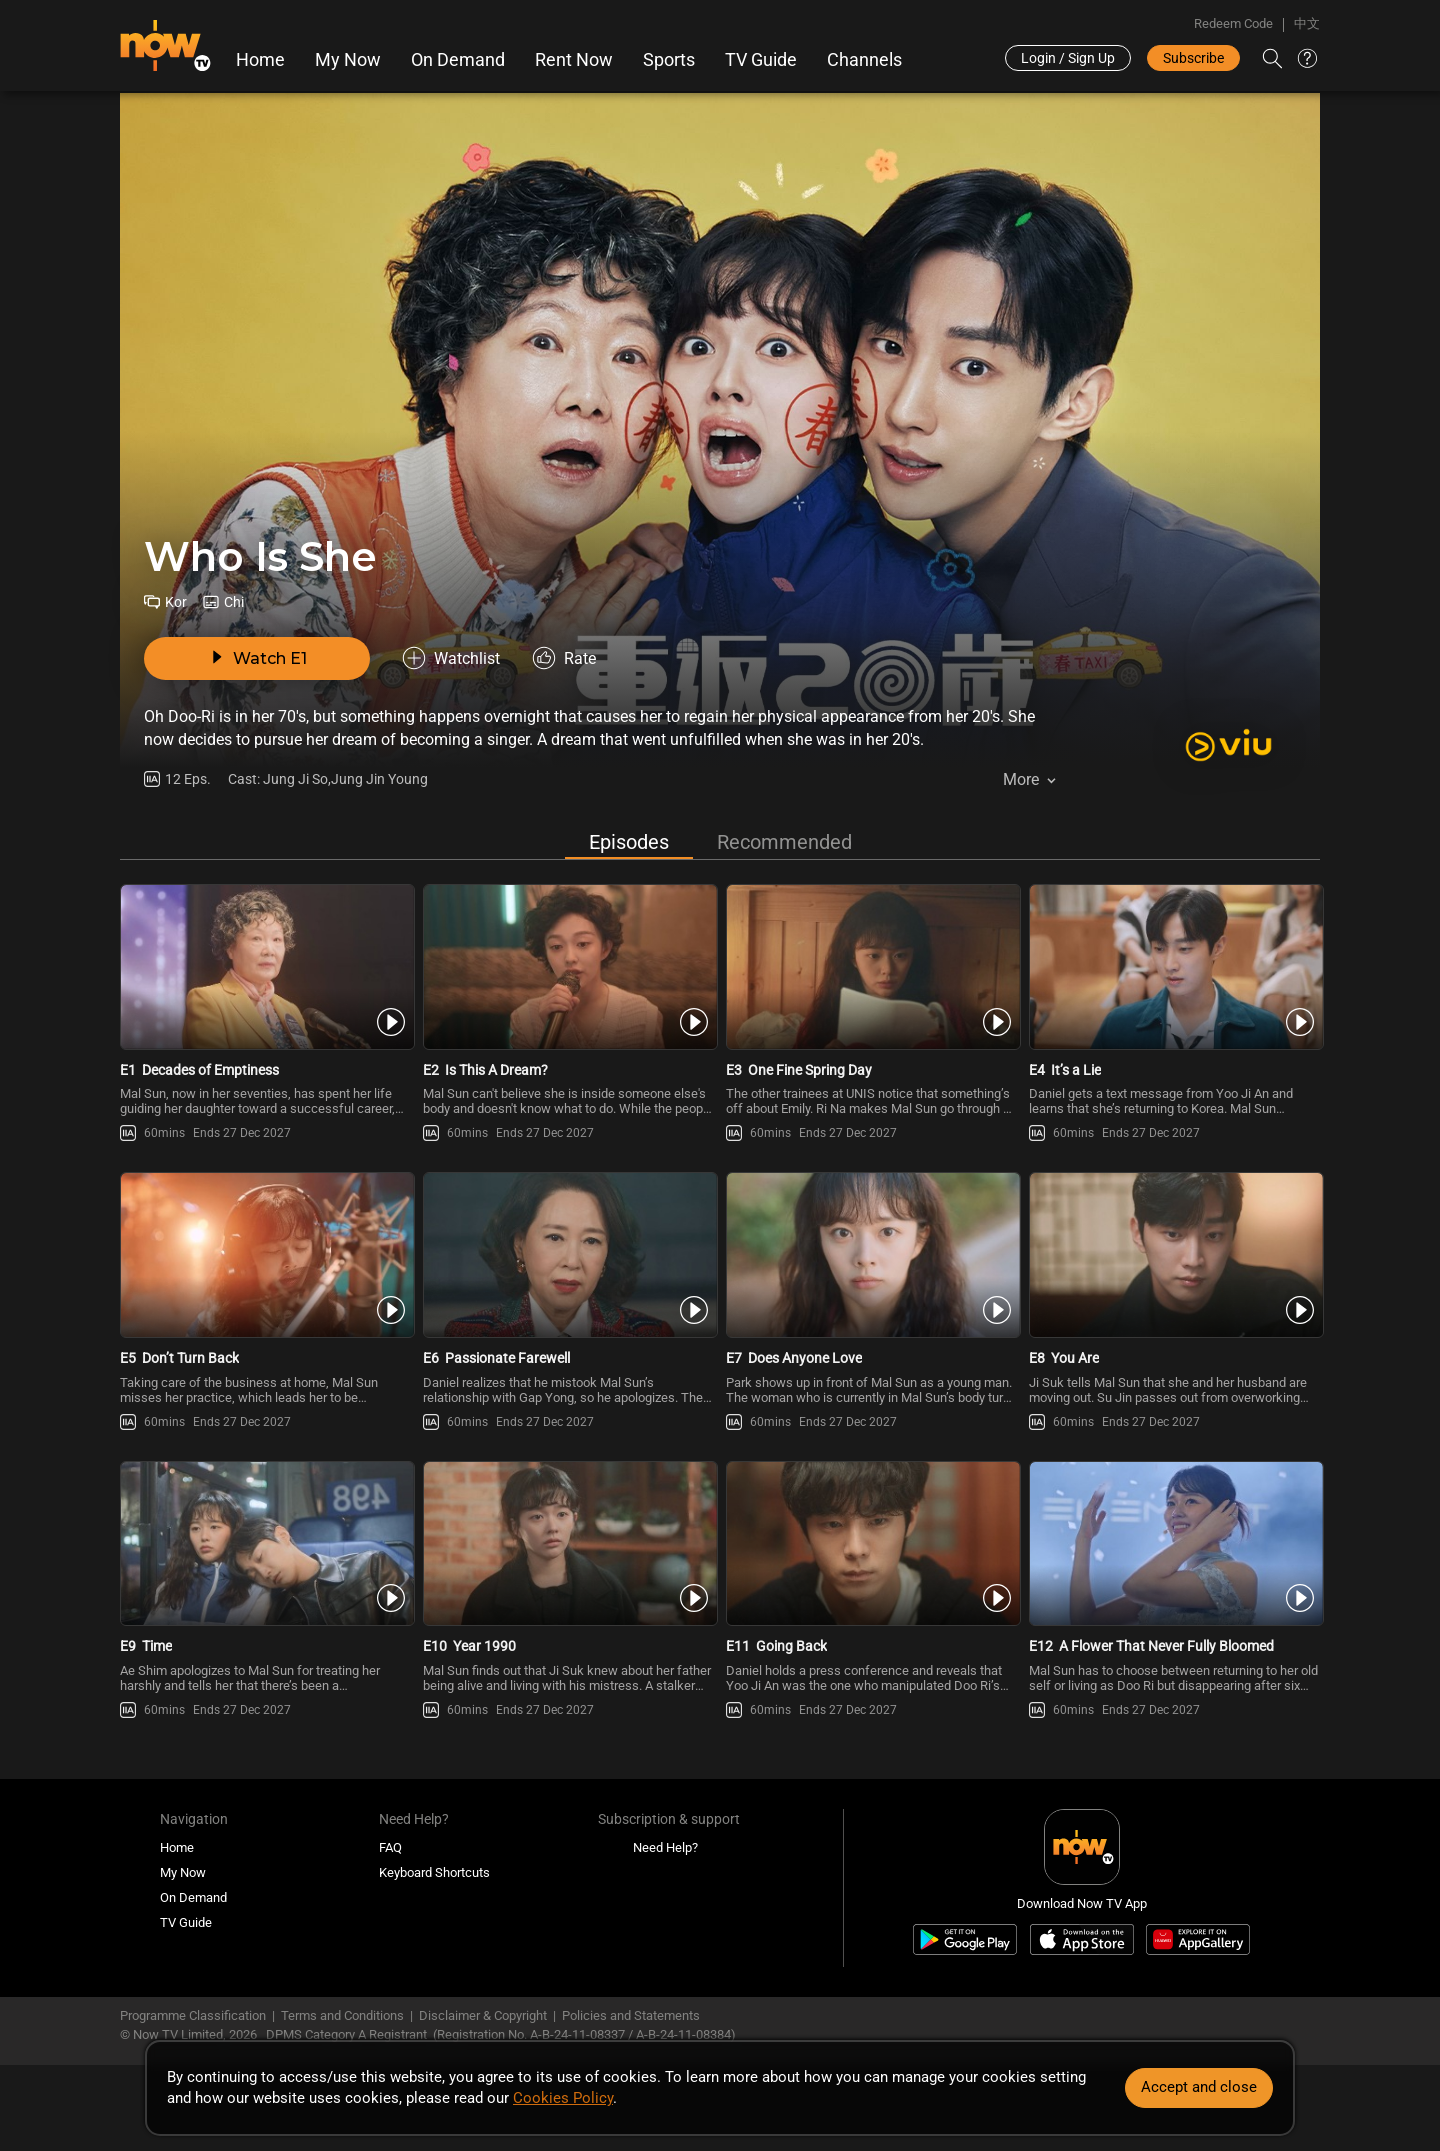  What do you see at coordinates (390, 1847) in the screenshot?
I see `FAQ` at bounding box center [390, 1847].